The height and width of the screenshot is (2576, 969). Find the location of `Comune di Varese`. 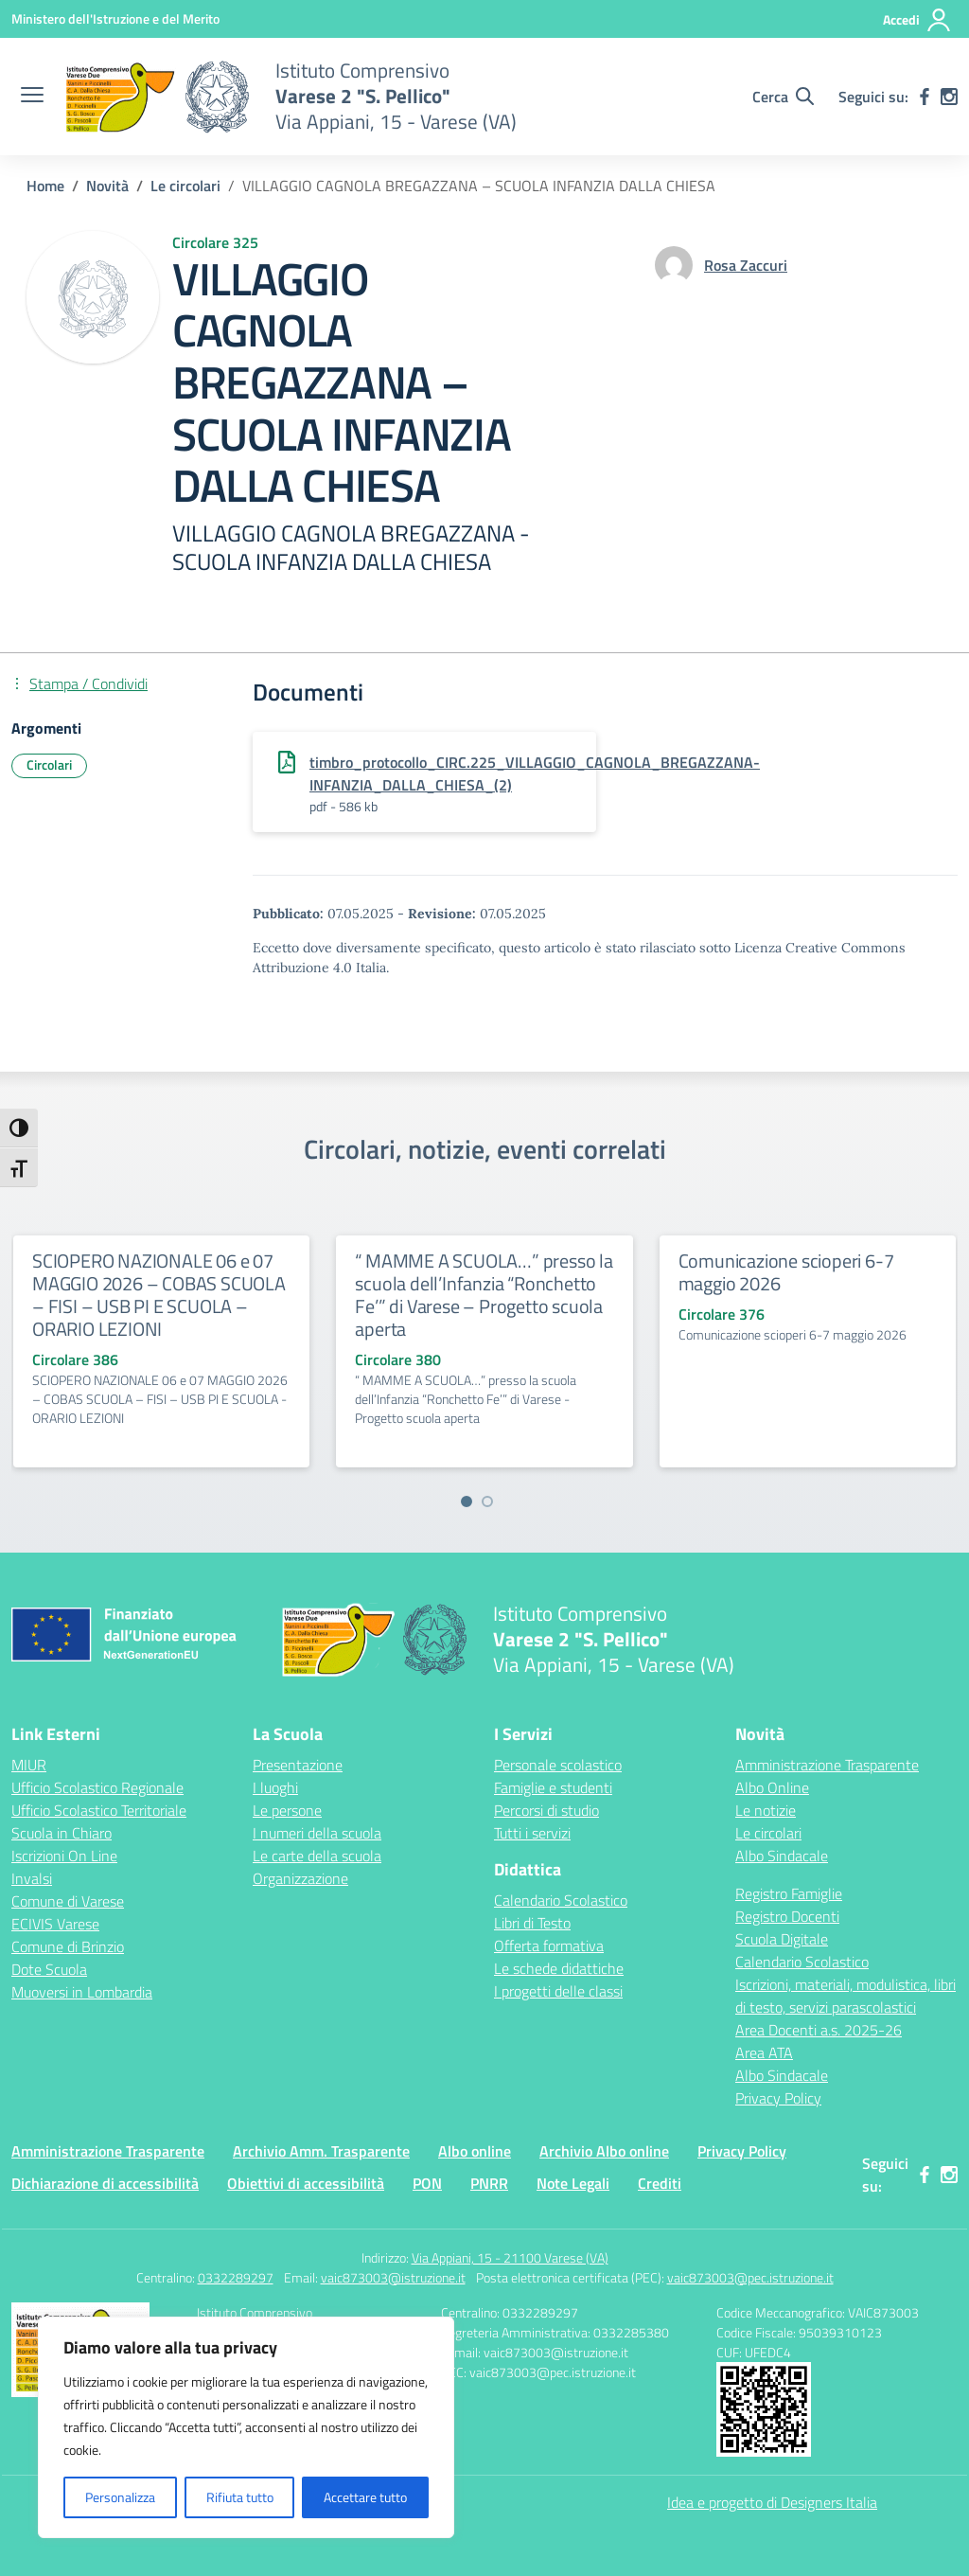

Comune di Varese is located at coordinates (67, 1901).